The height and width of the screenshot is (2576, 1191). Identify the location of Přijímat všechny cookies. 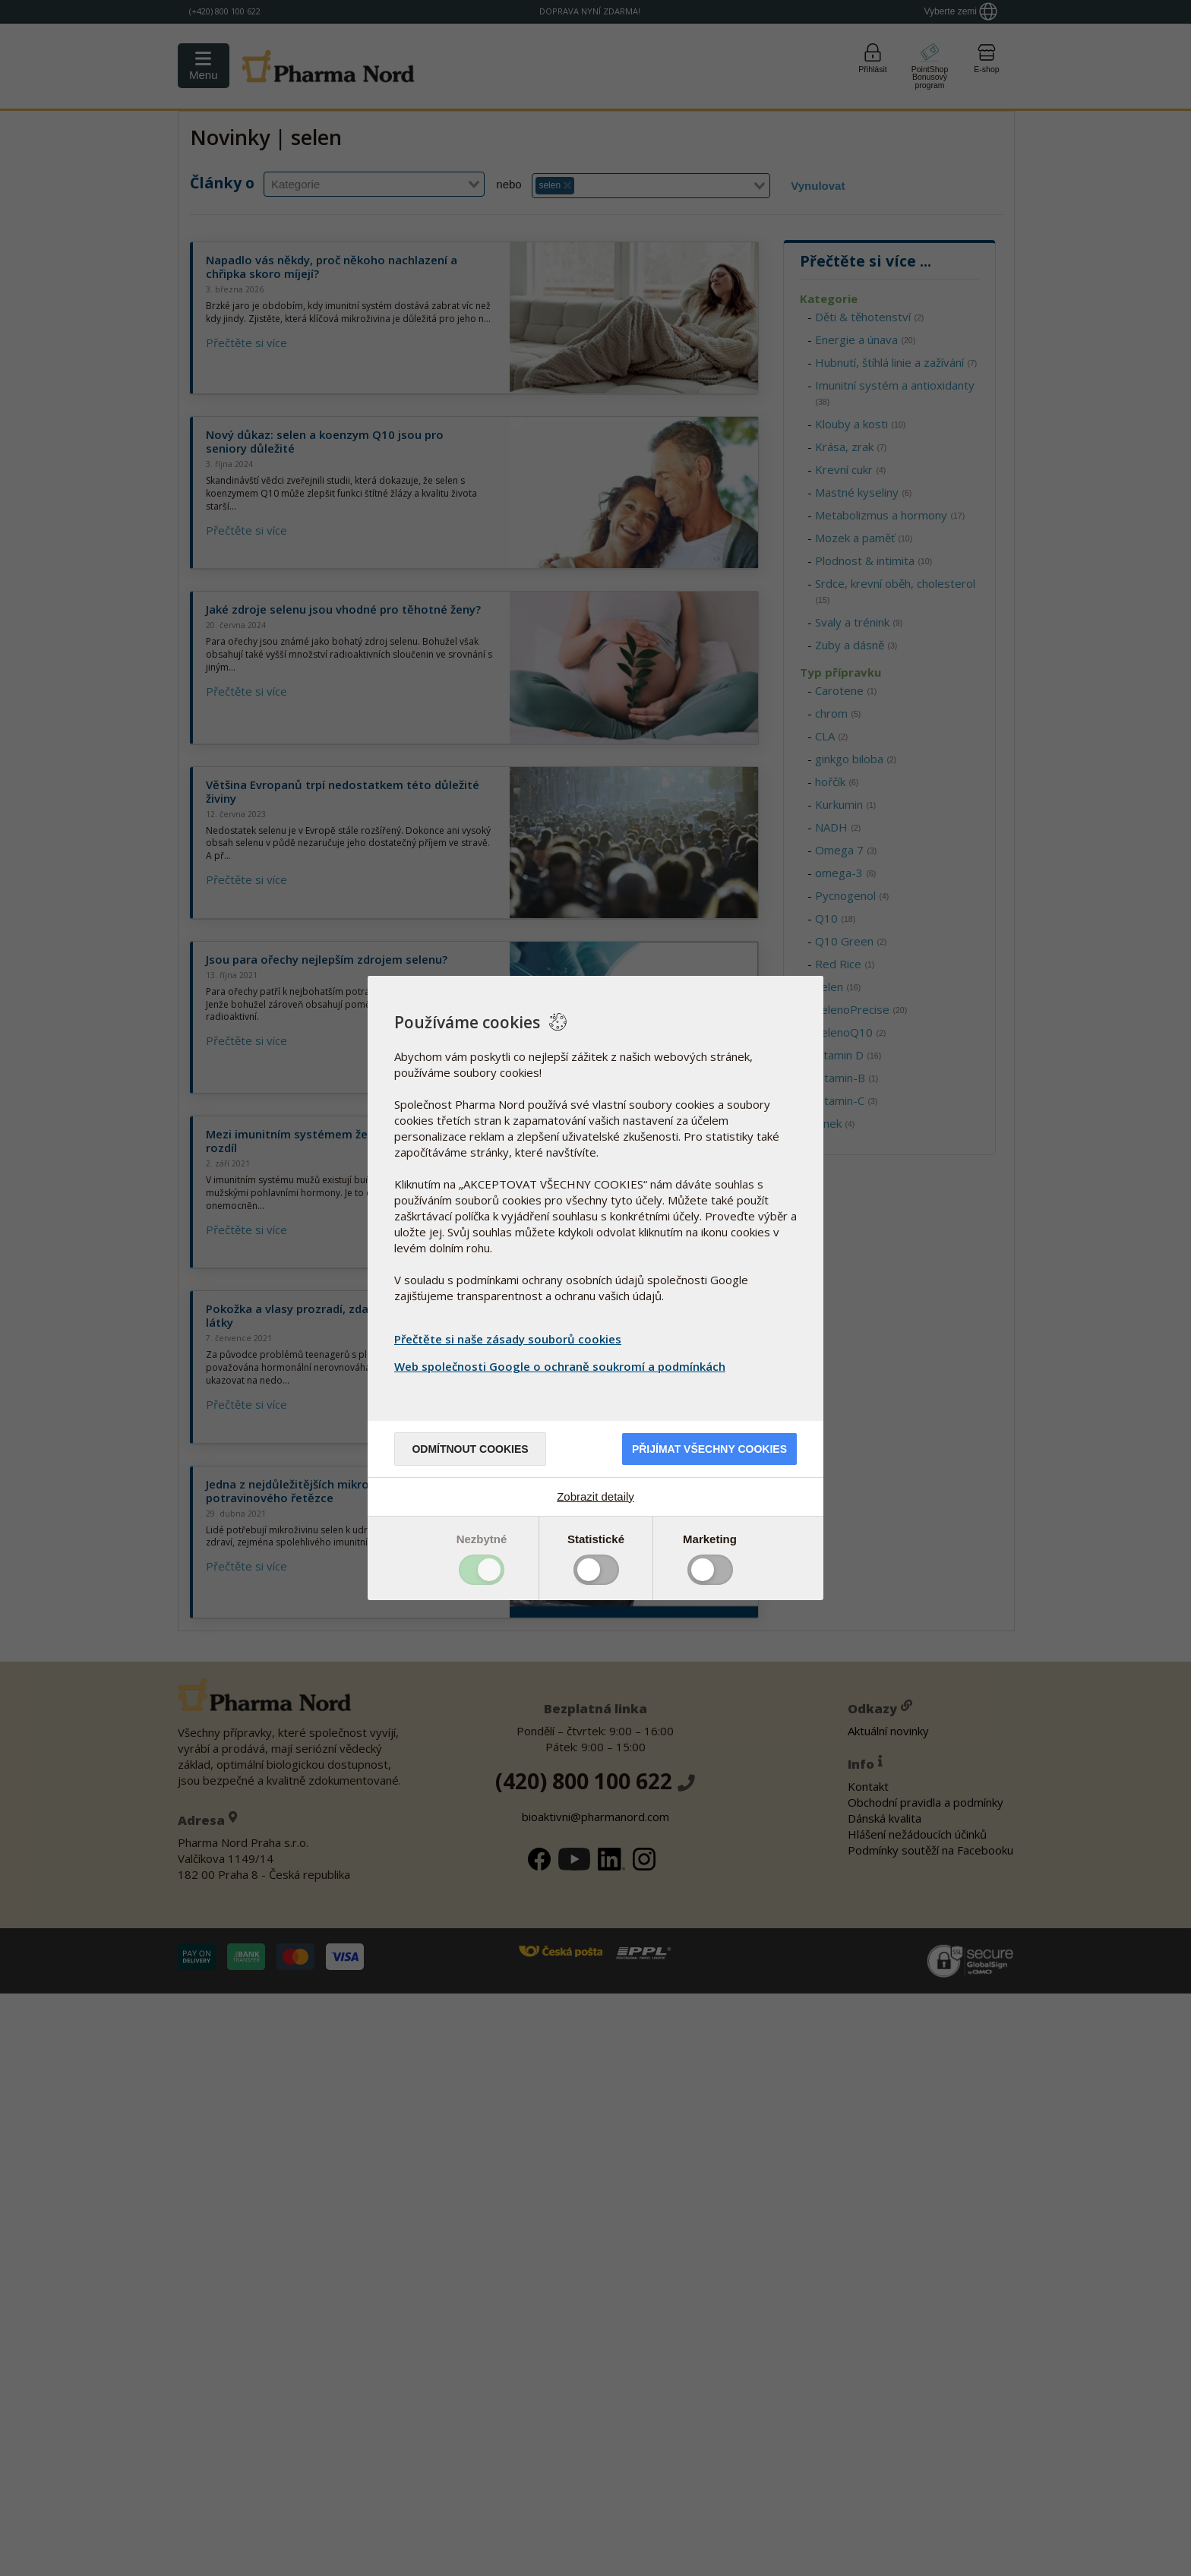
(709, 1449).